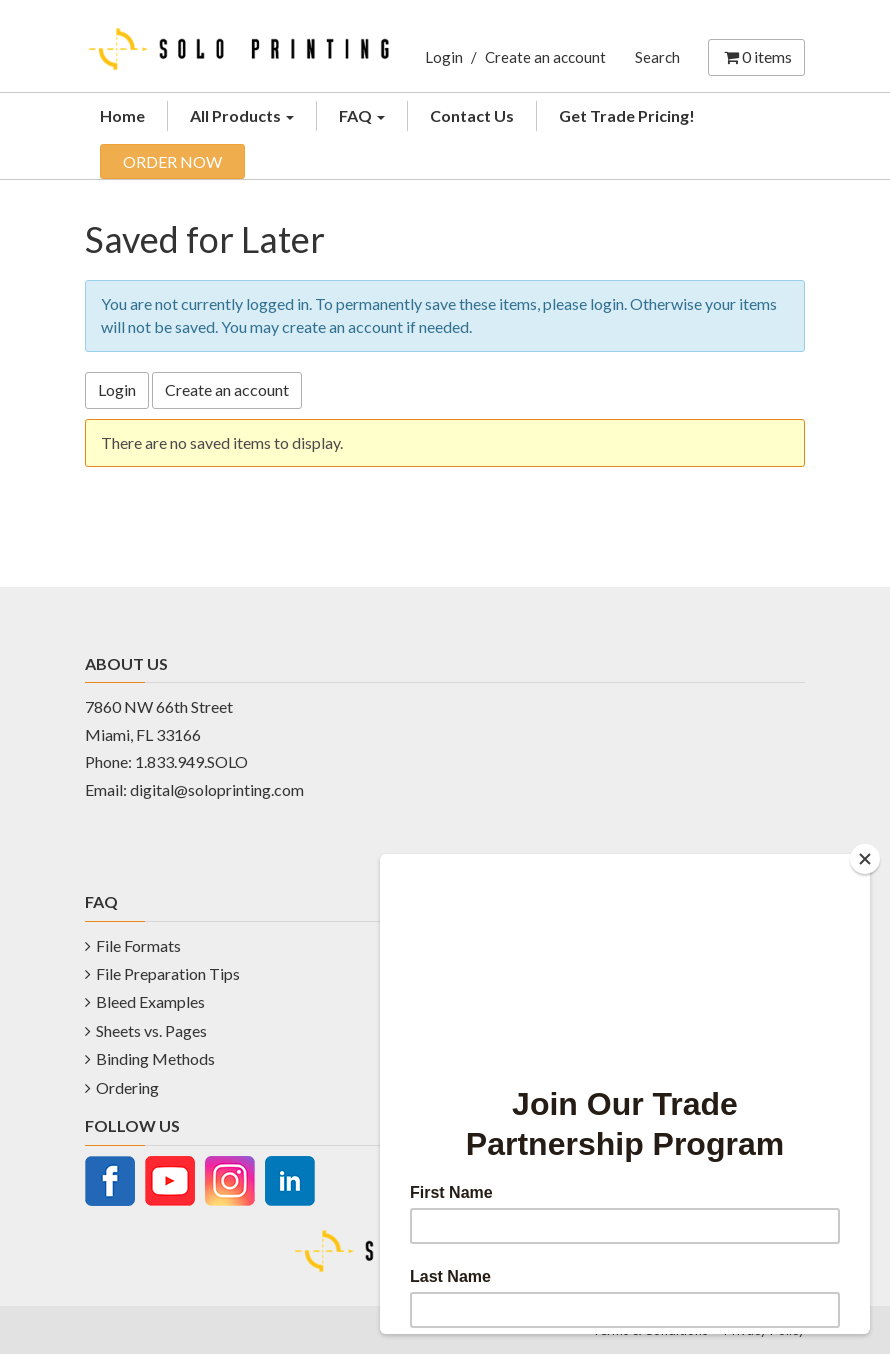  Describe the element at coordinates (756, 56) in the screenshot. I see `items` at that location.